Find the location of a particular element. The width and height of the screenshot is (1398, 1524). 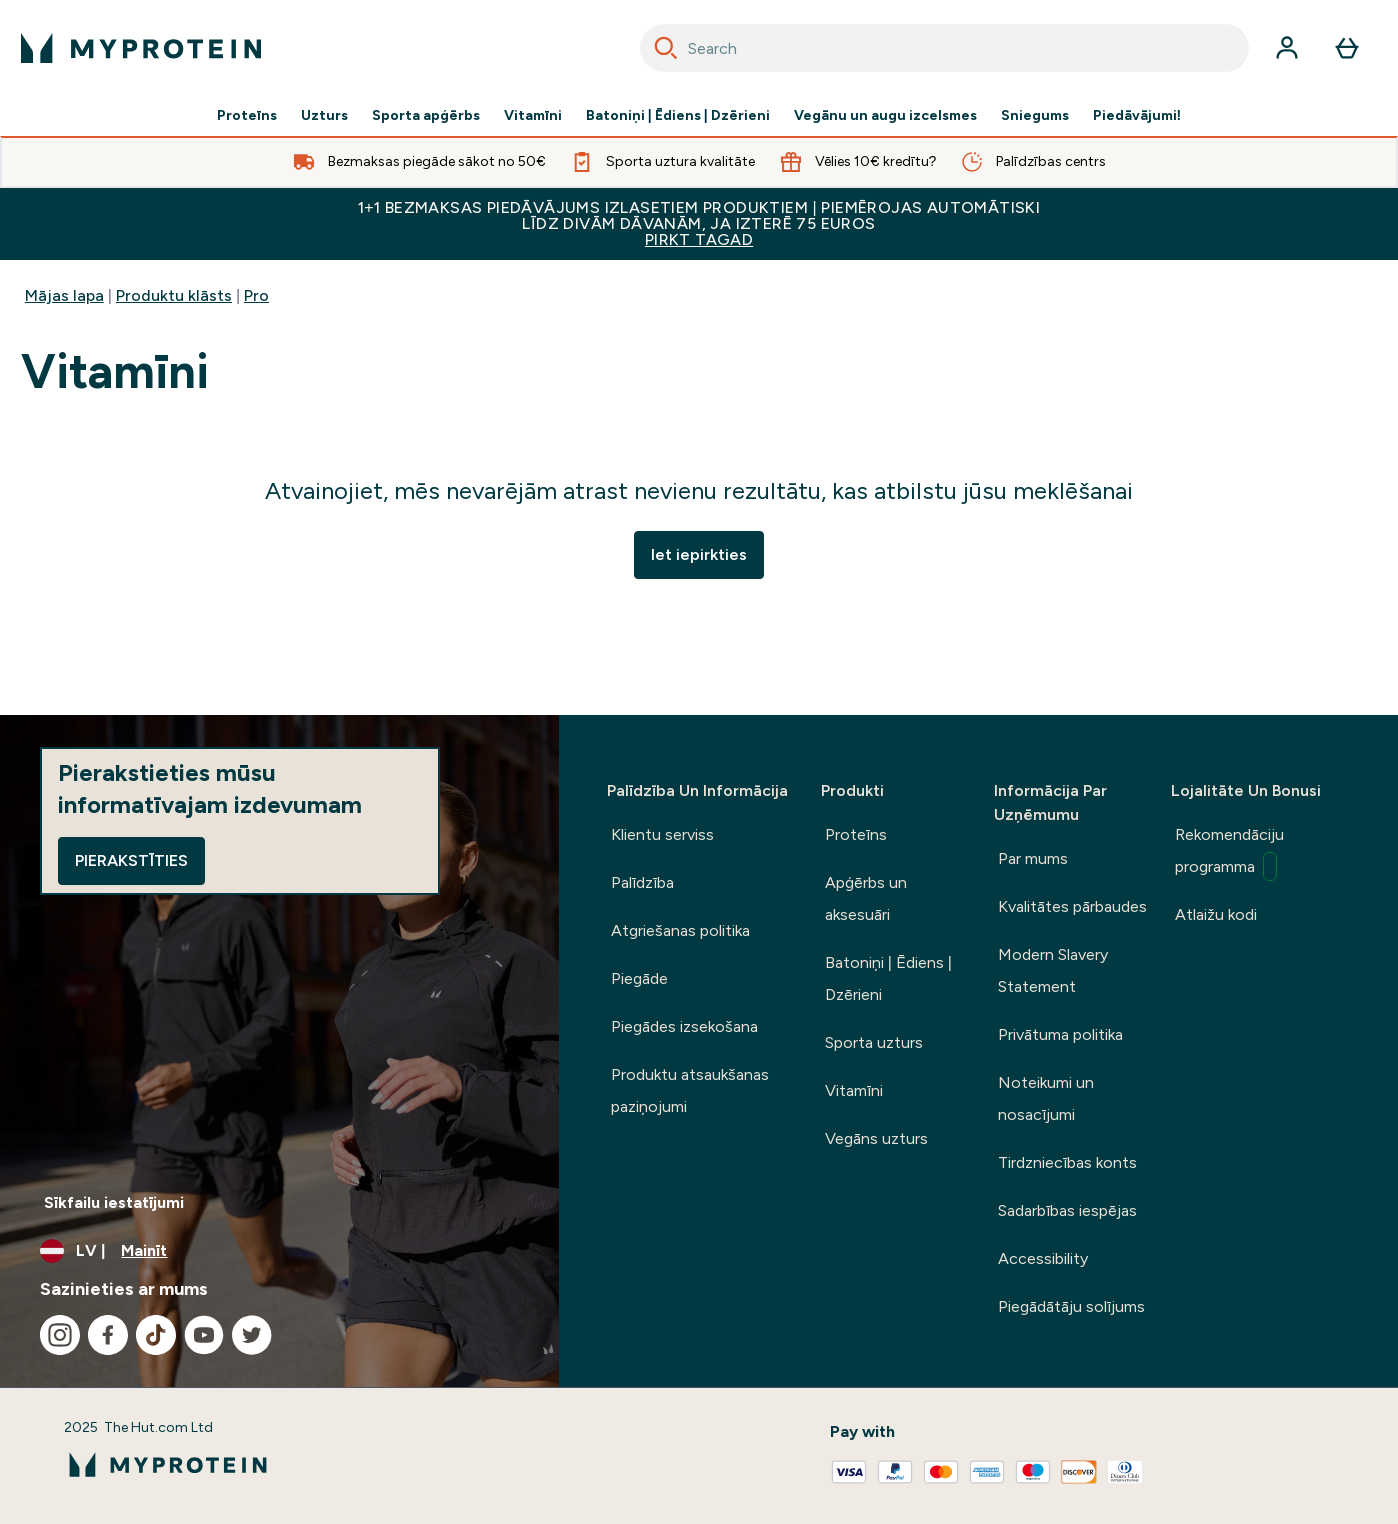

Noteikumi un nosacījumi is located at coordinates (1046, 1098).